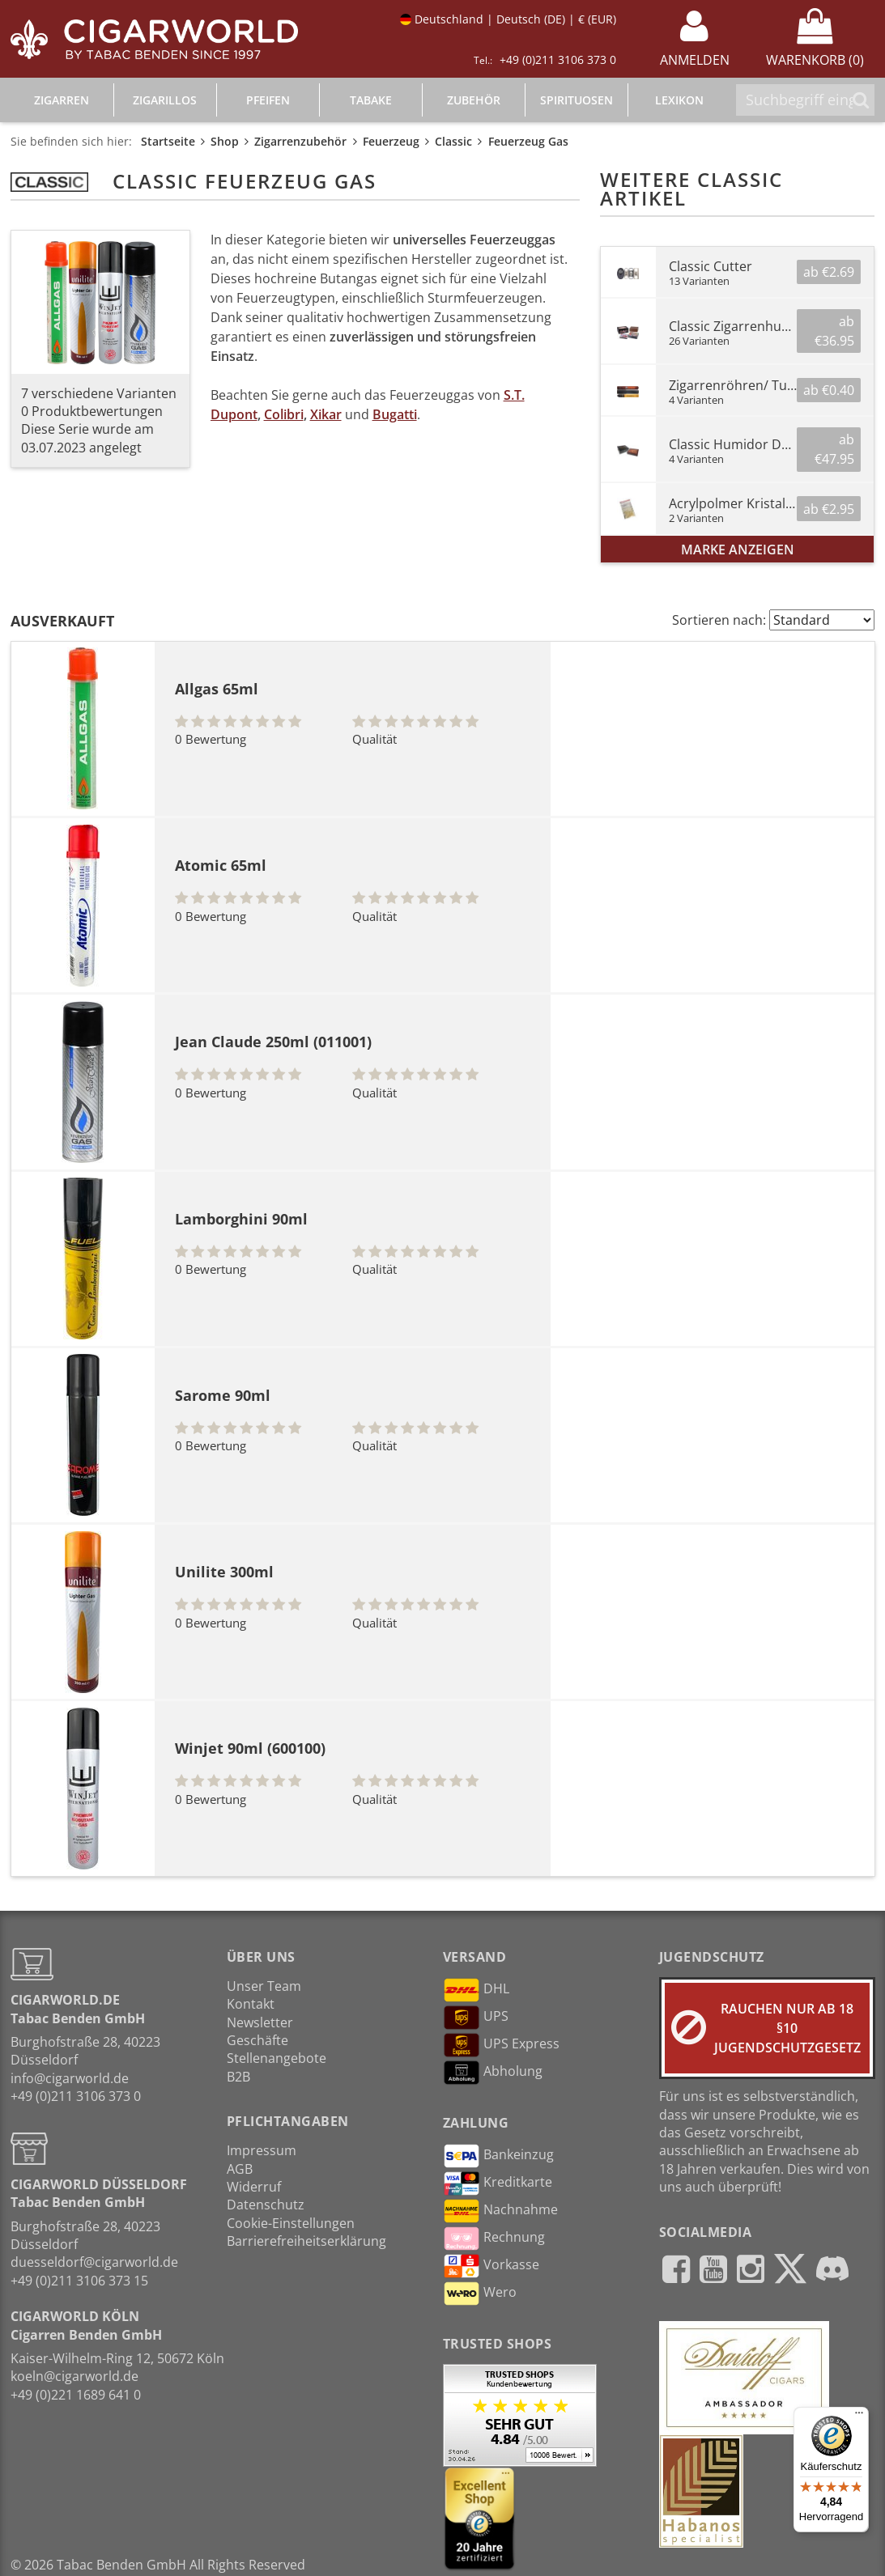 The image size is (885, 2576). What do you see at coordinates (394, 414) in the screenshot?
I see `Bugatti` at bounding box center [394, 414].